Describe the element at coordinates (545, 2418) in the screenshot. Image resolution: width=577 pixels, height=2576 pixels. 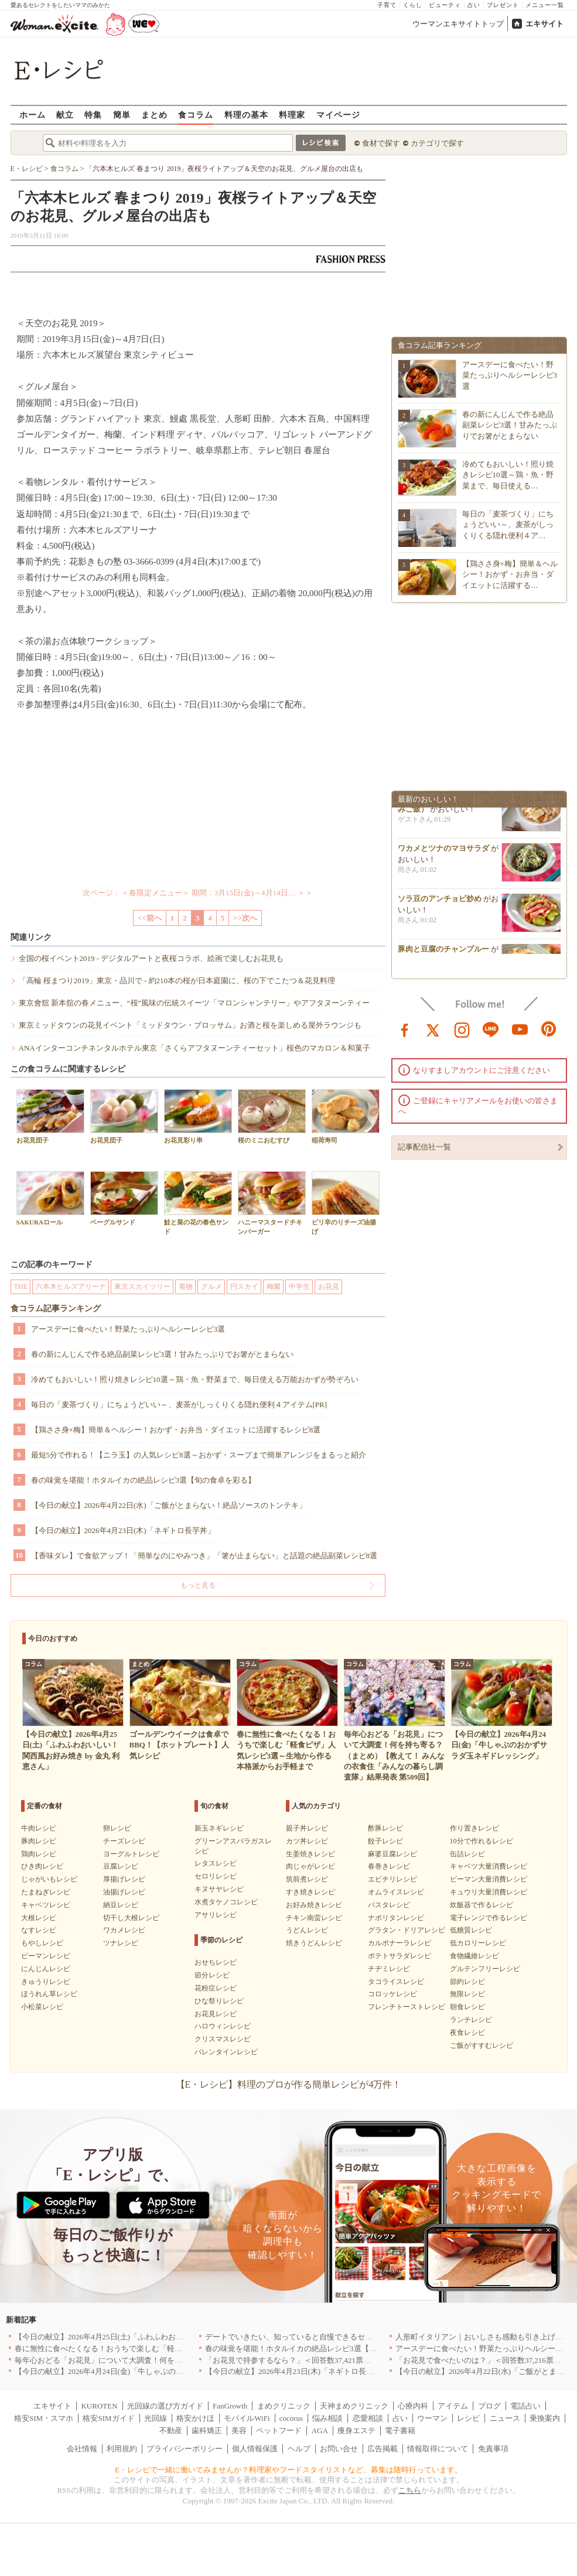
I see `乗換案内` at that location.